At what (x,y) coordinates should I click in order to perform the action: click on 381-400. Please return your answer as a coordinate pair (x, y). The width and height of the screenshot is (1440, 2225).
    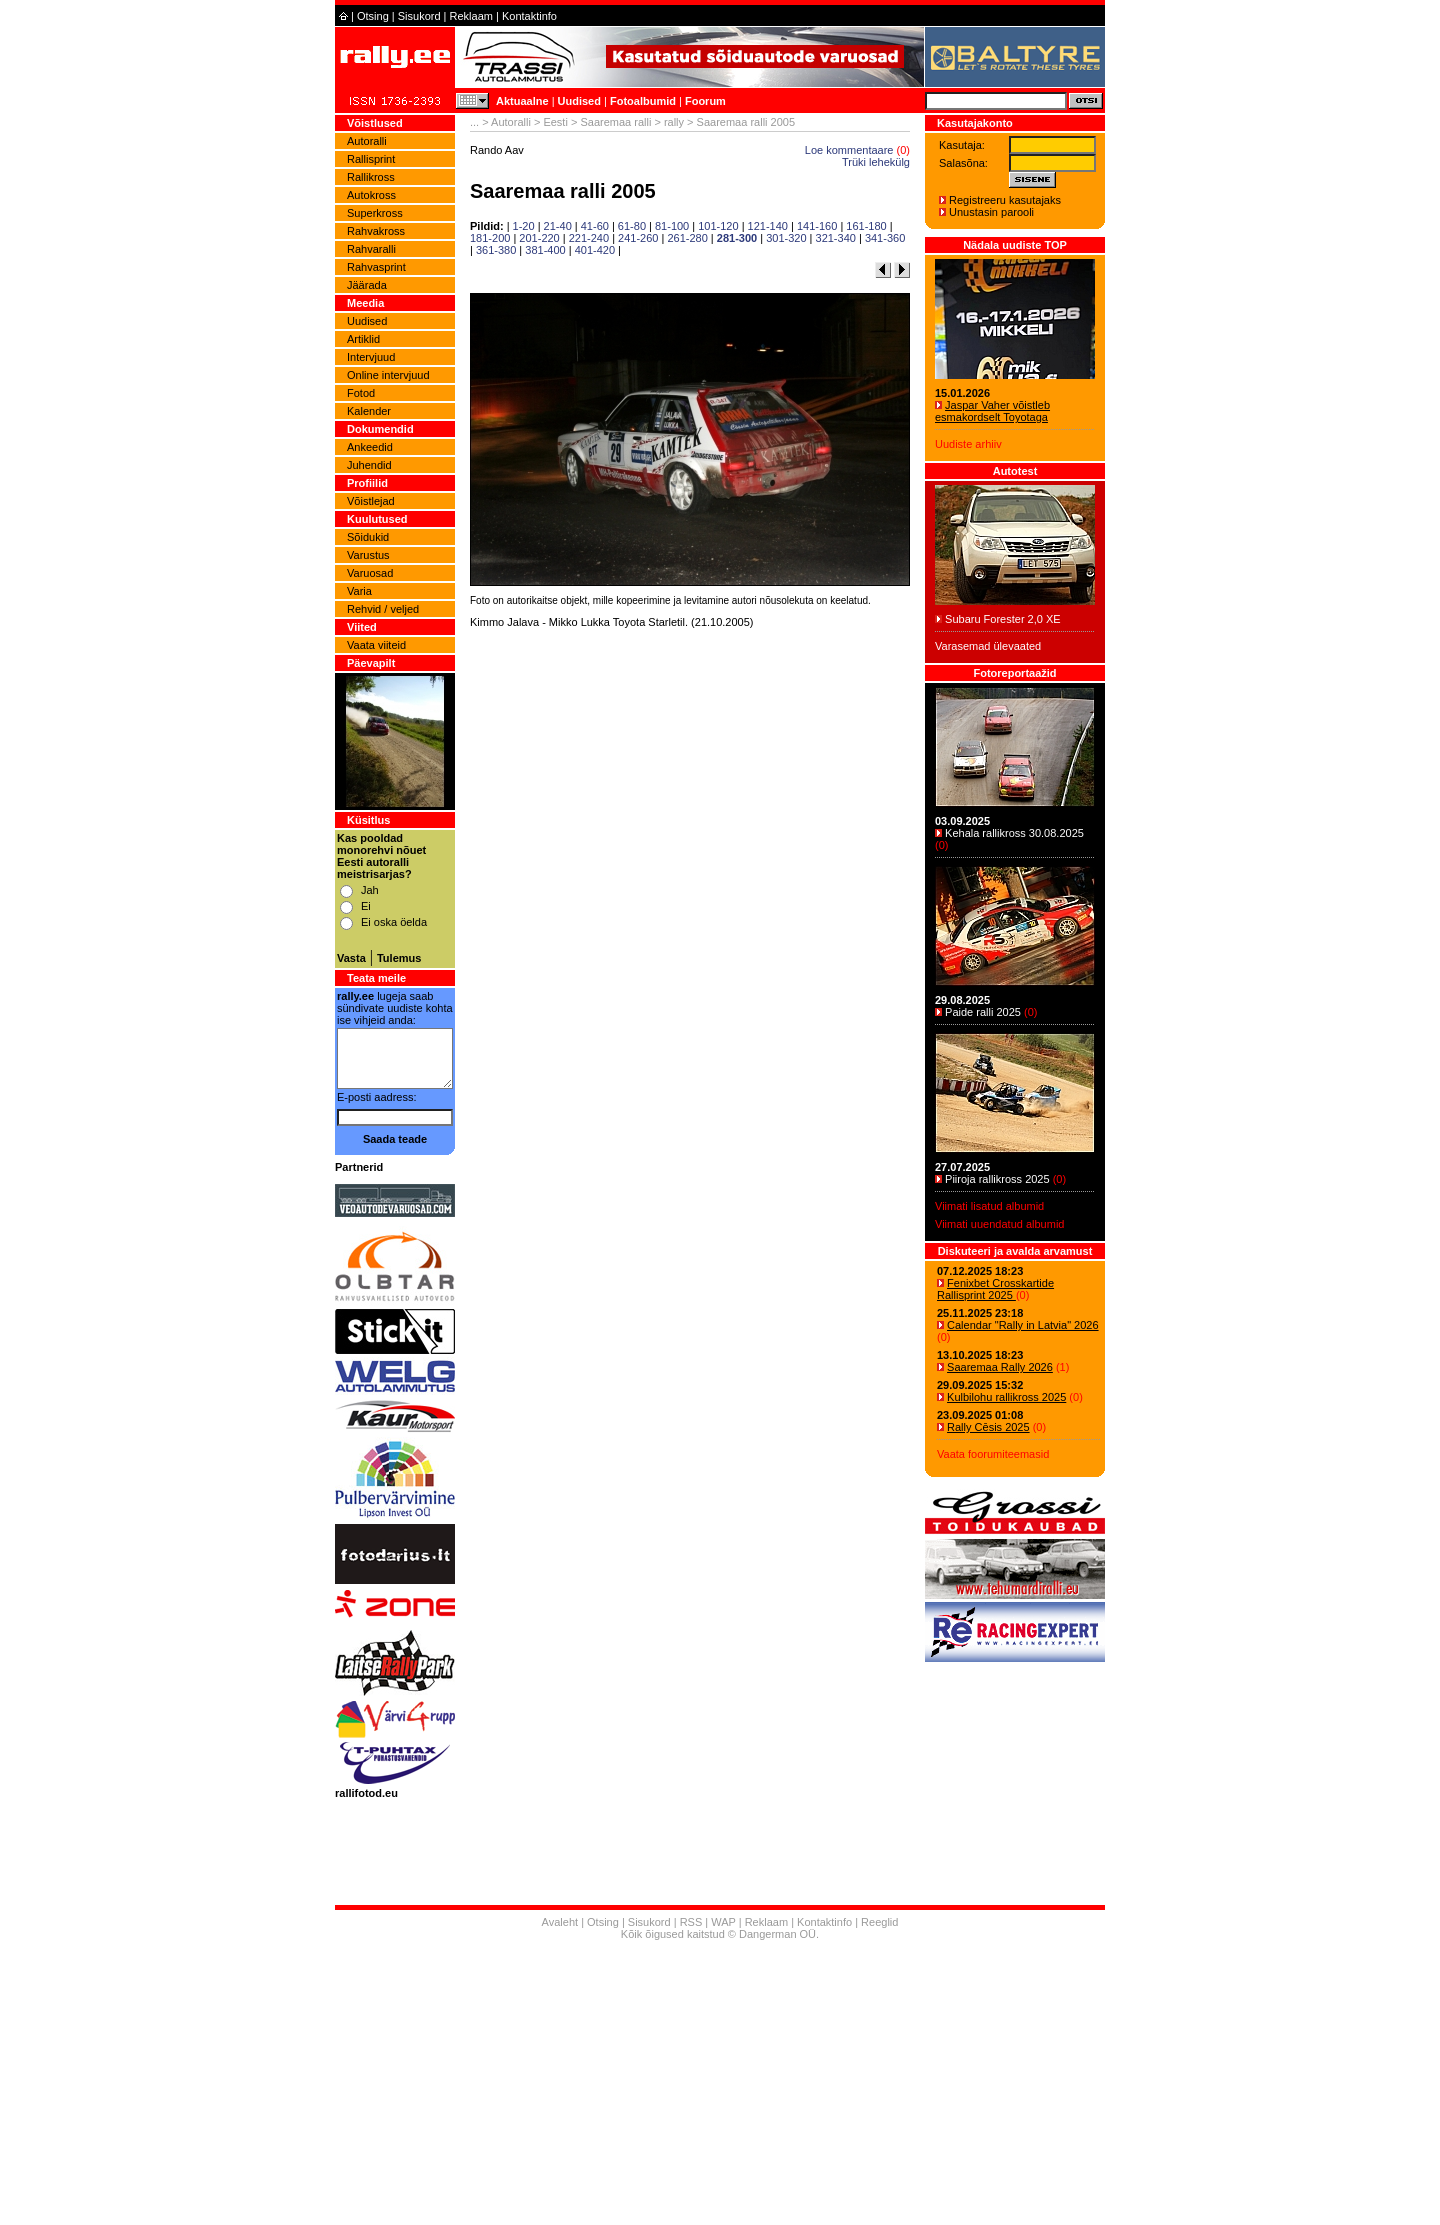
    Looking at the image, I should click on (545, 250).